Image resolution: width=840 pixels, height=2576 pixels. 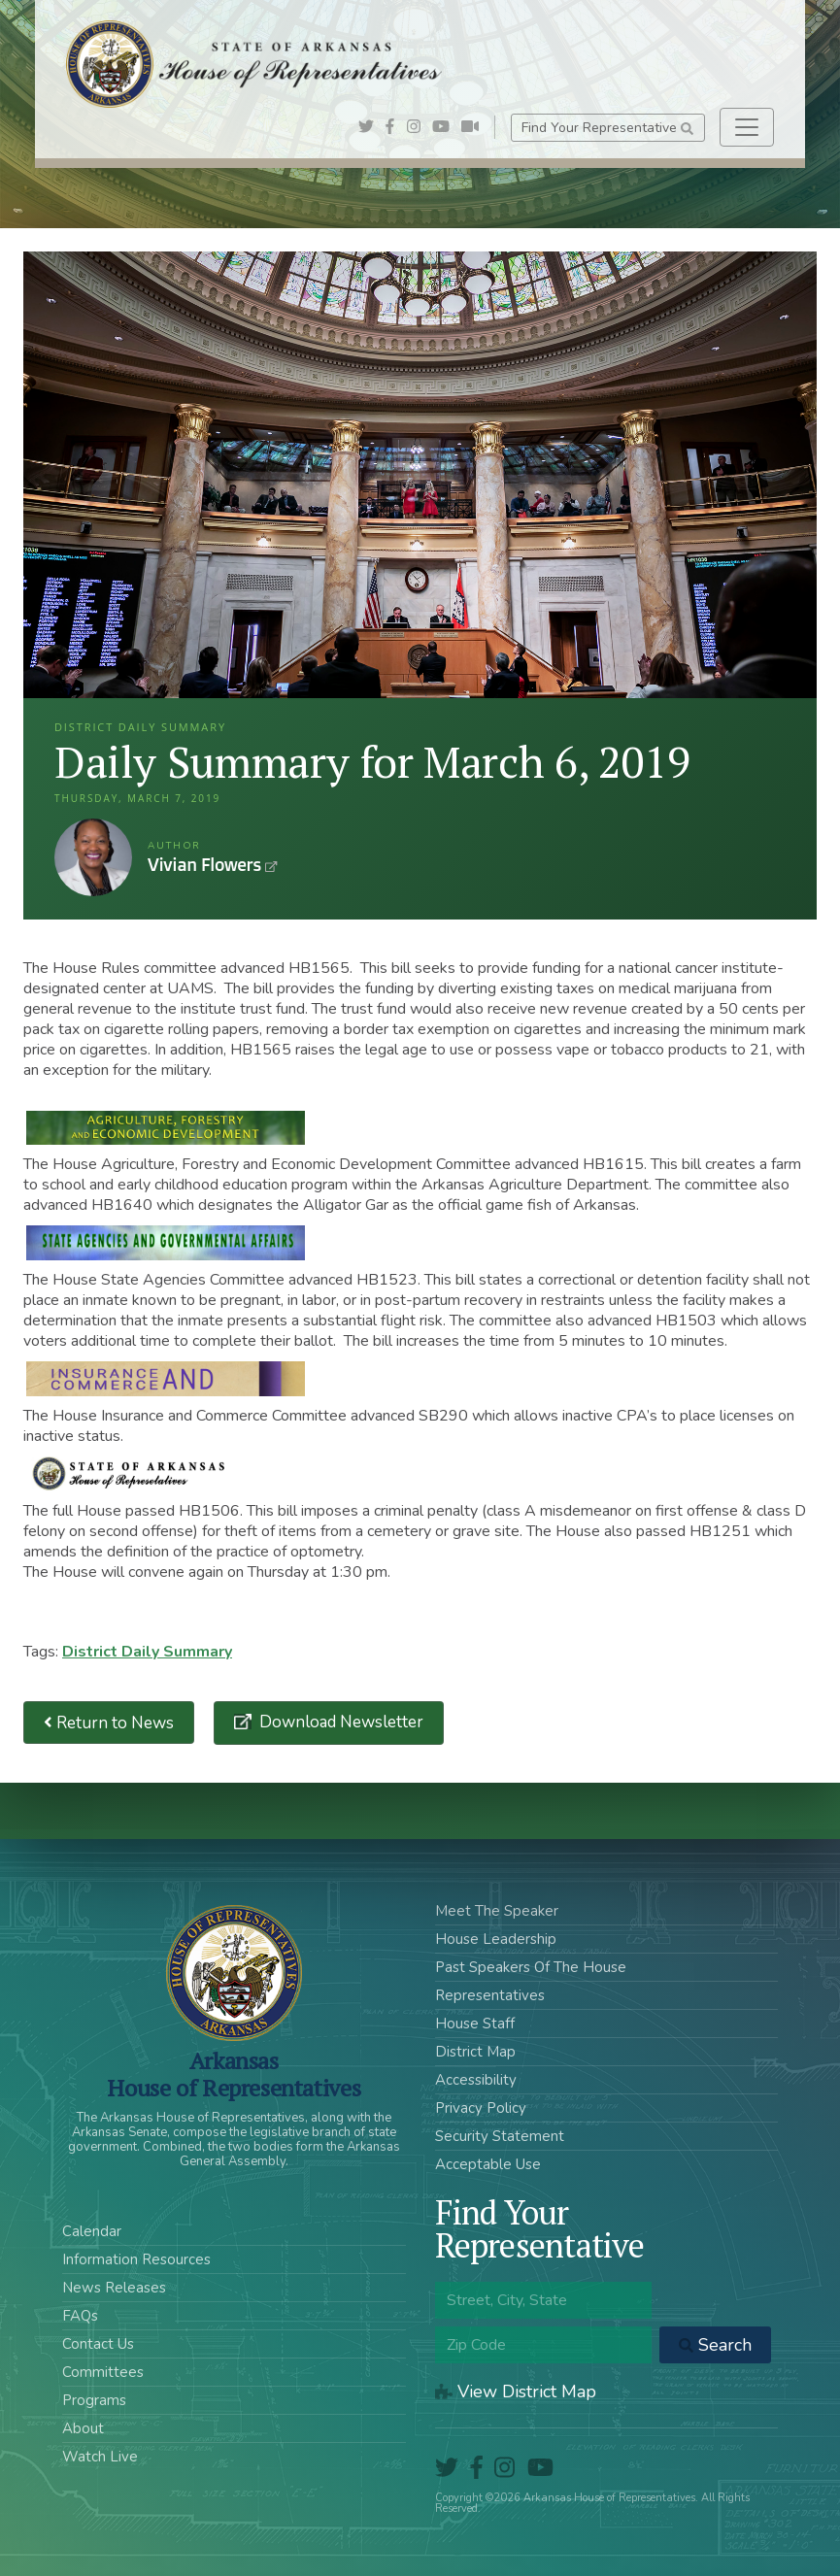 I want to click on FAQs, so click(x=80, y=2315).